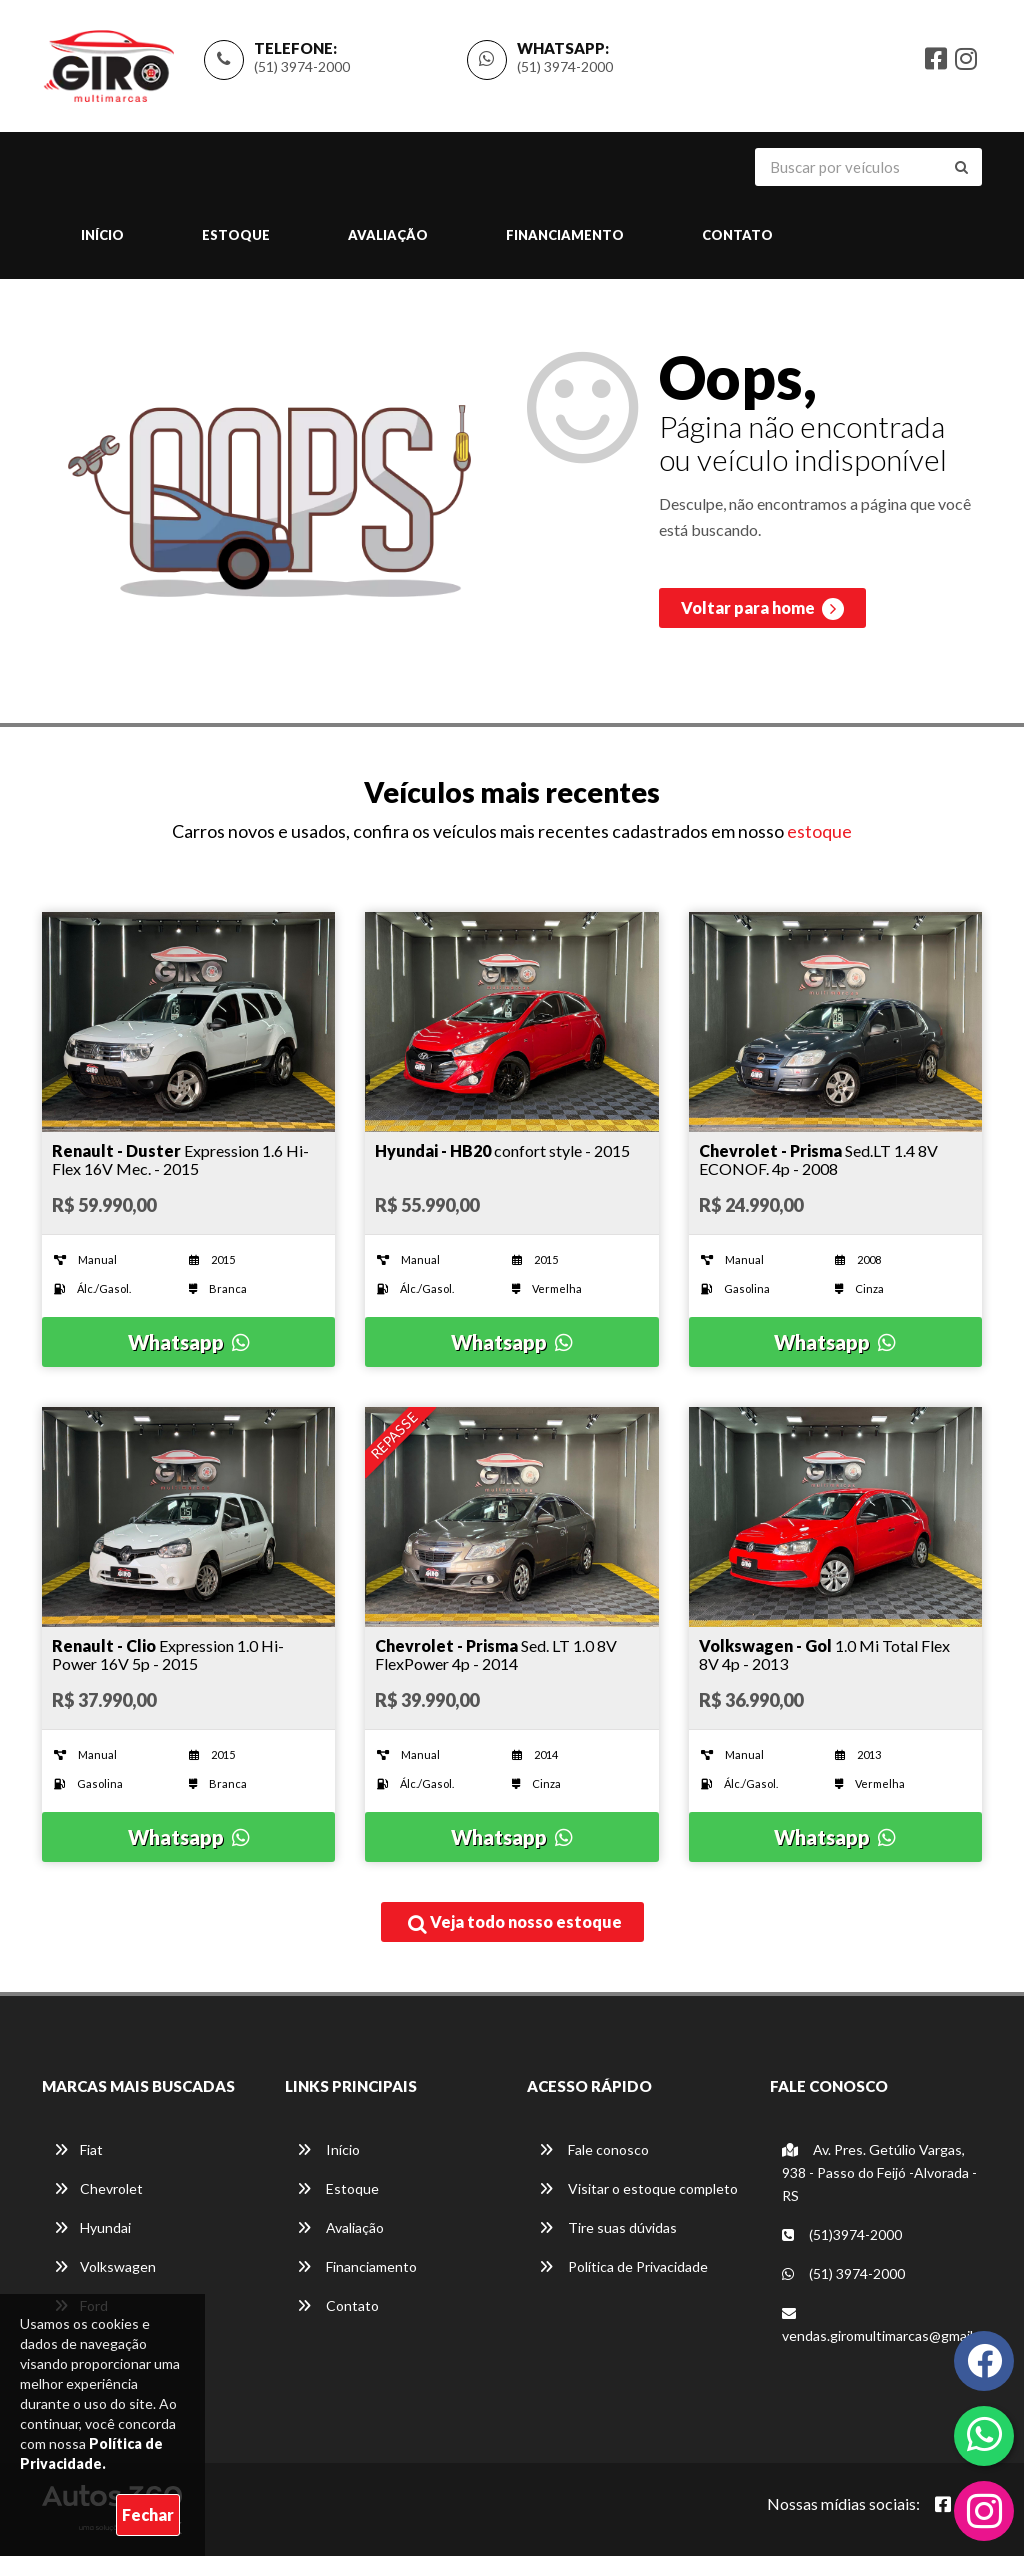  I want to click on Fiat, so click(78, 2149).